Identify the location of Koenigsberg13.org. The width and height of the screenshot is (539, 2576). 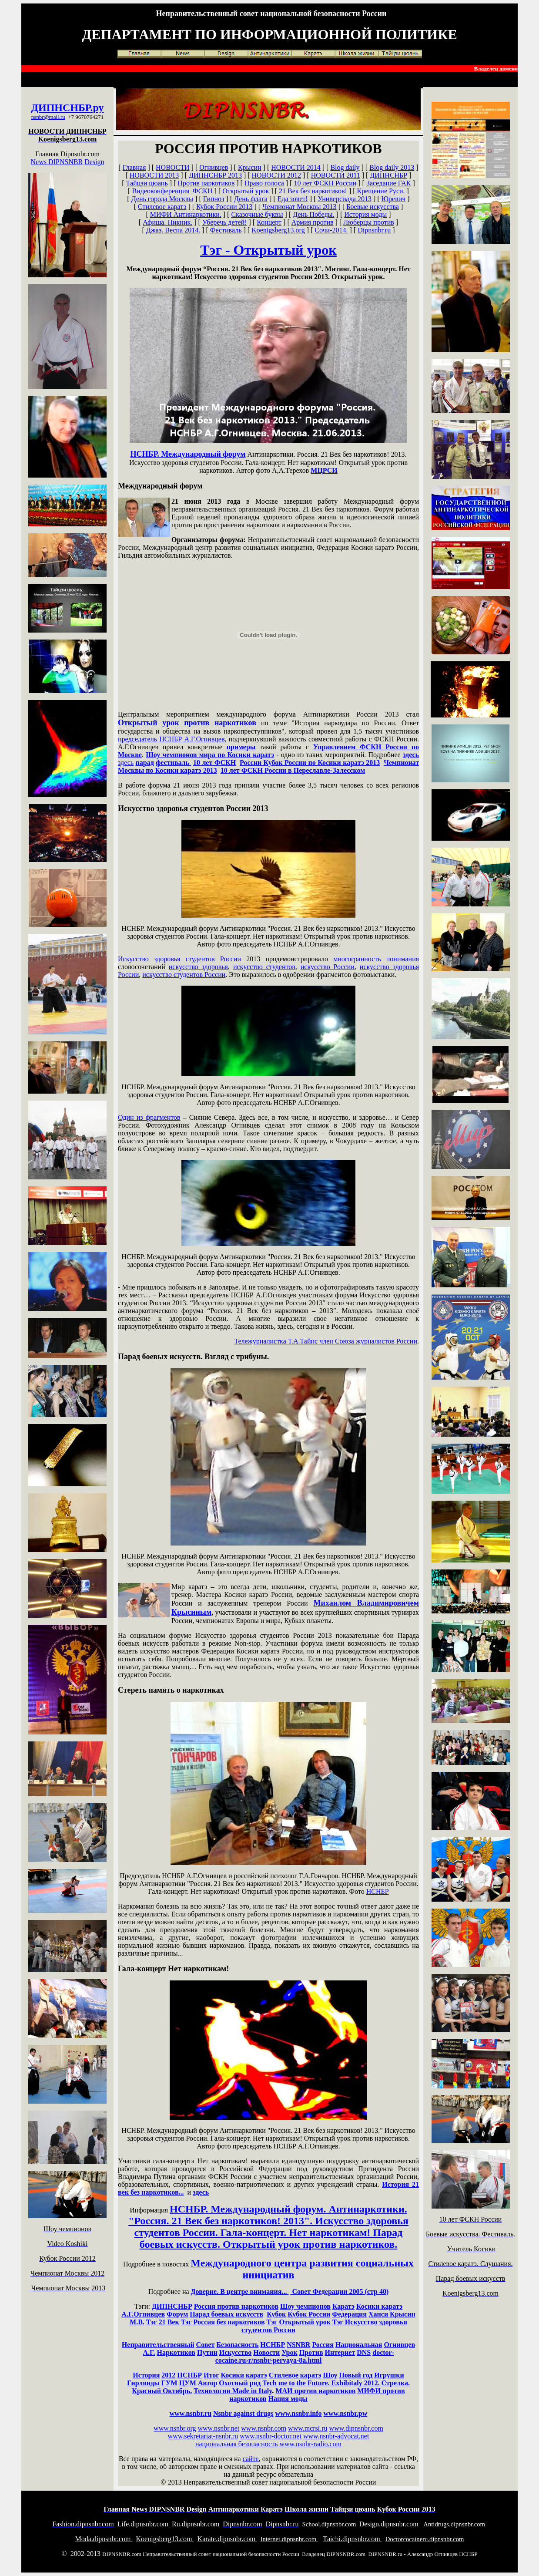
(278, 230).